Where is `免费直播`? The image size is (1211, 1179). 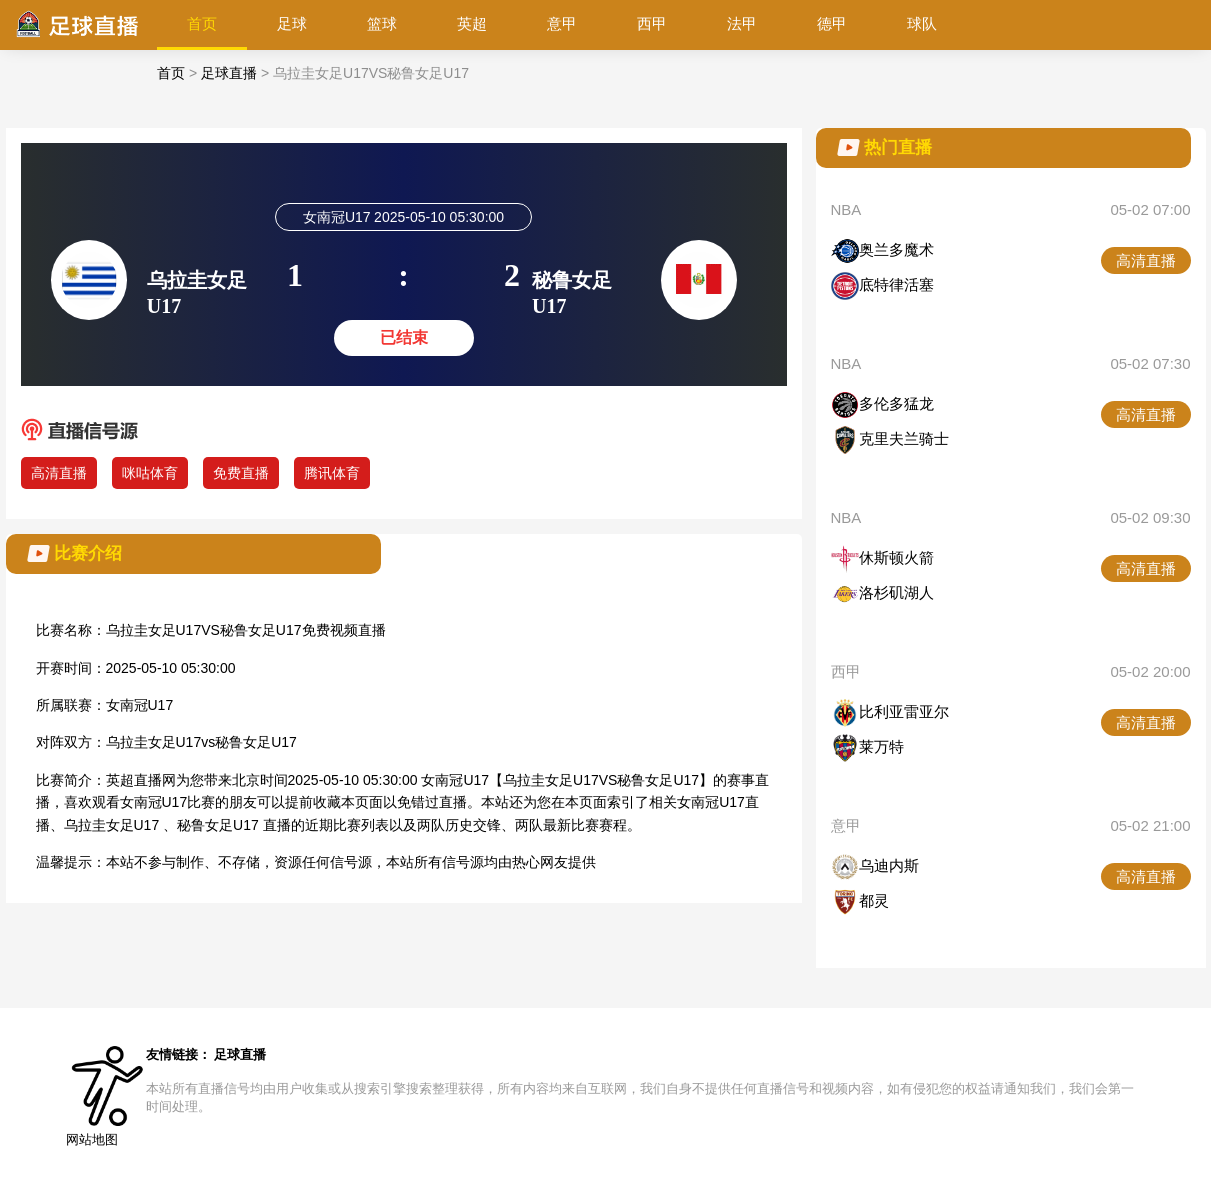
免费直播 is located at coordinates (241, 473).